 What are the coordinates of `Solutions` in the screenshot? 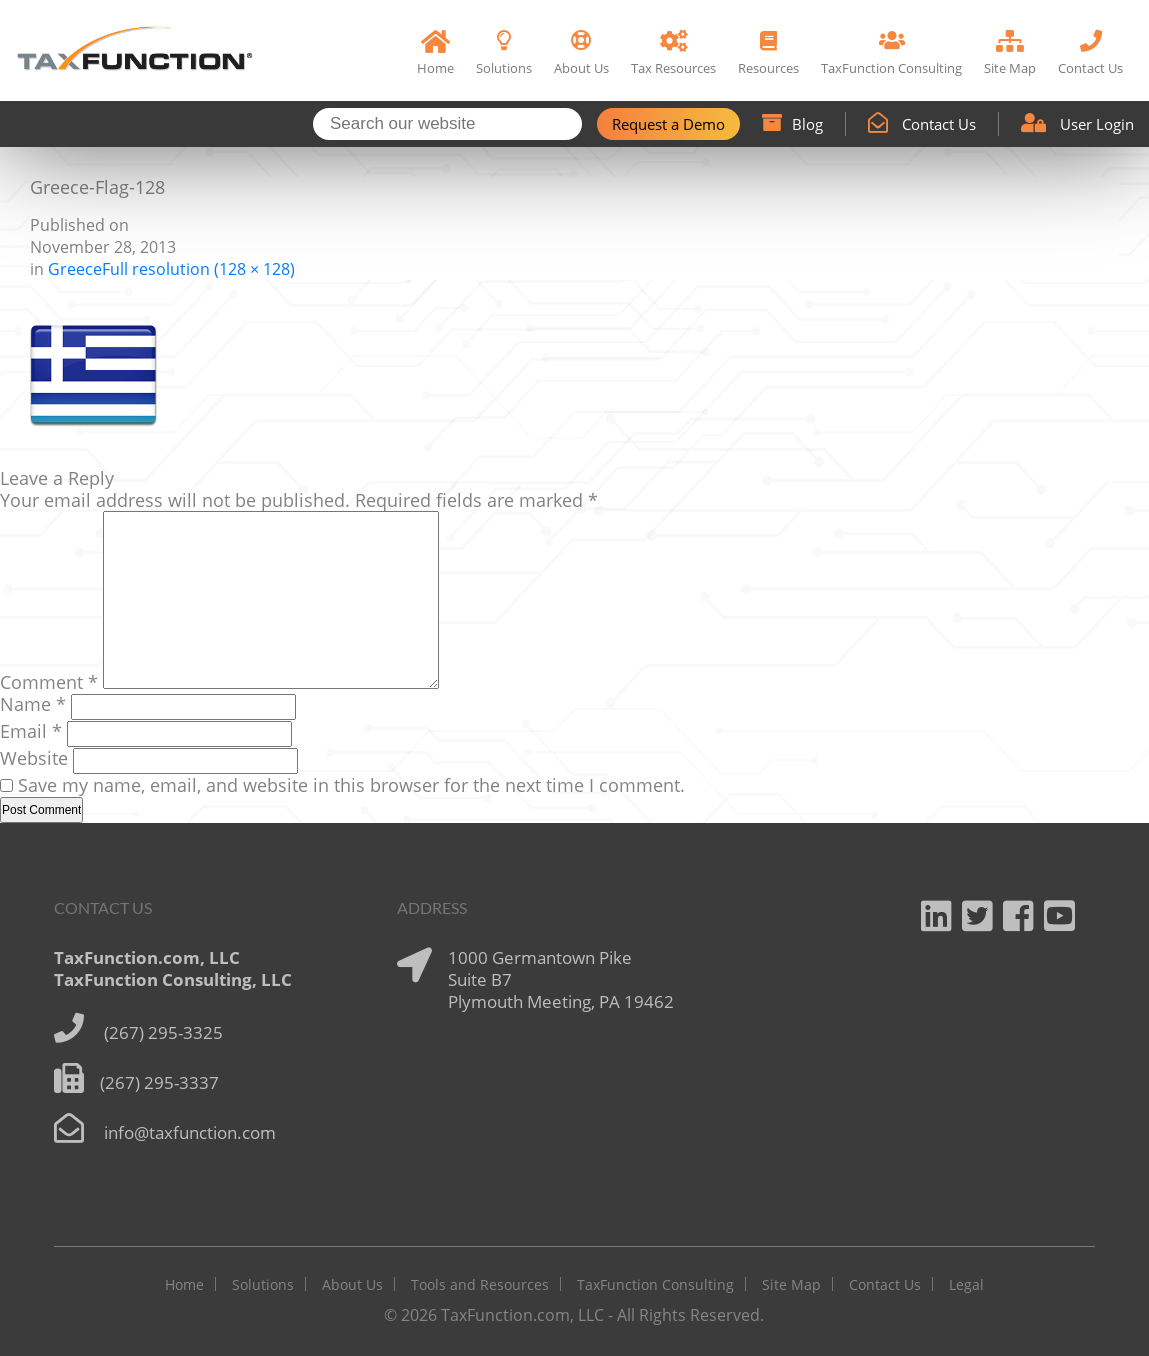 It's located at (263, 1284).